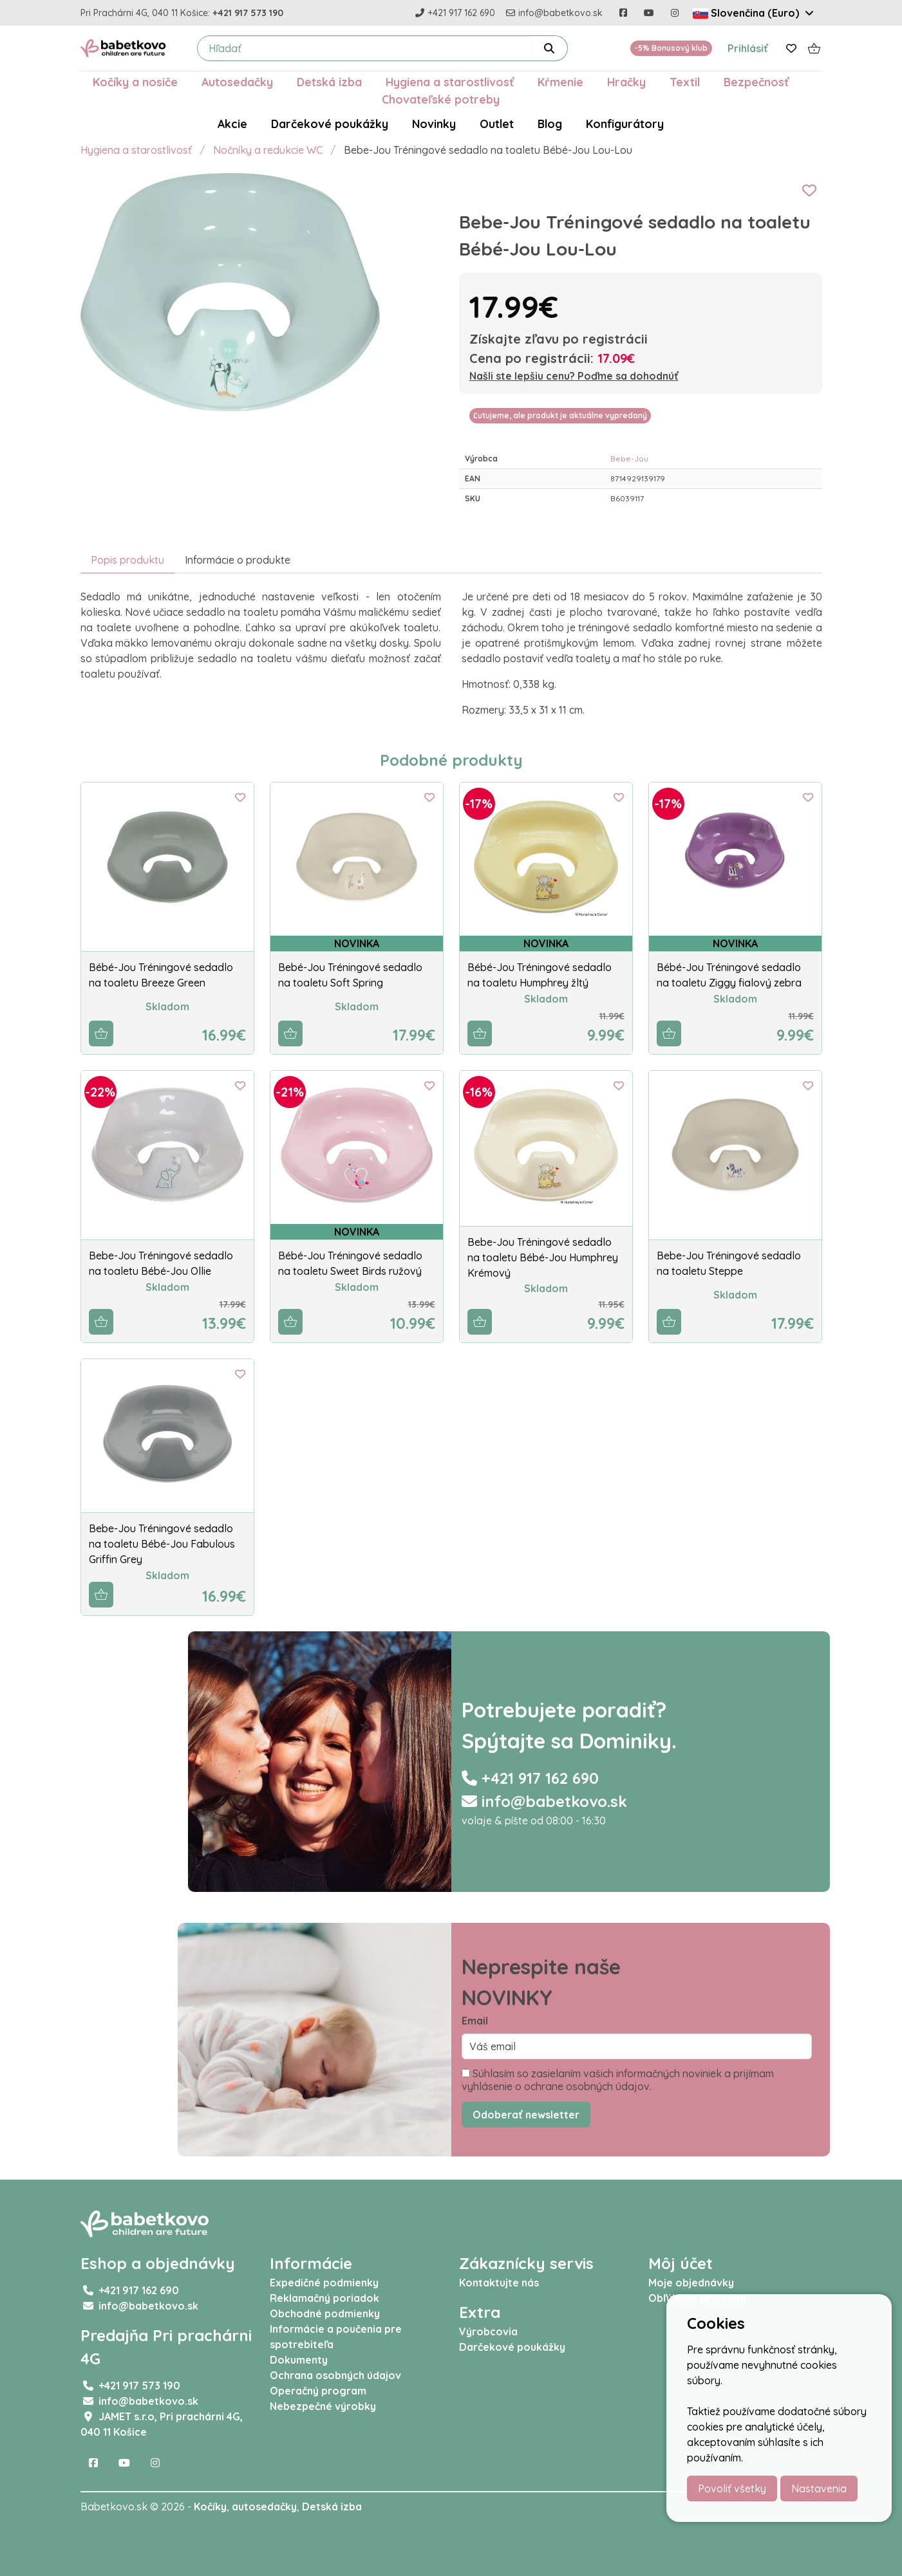 This screenshot has width=902, height=2576. Describe the element at coordinates (210, 2506) in the screenshot. I see `Kočíky` at that location.